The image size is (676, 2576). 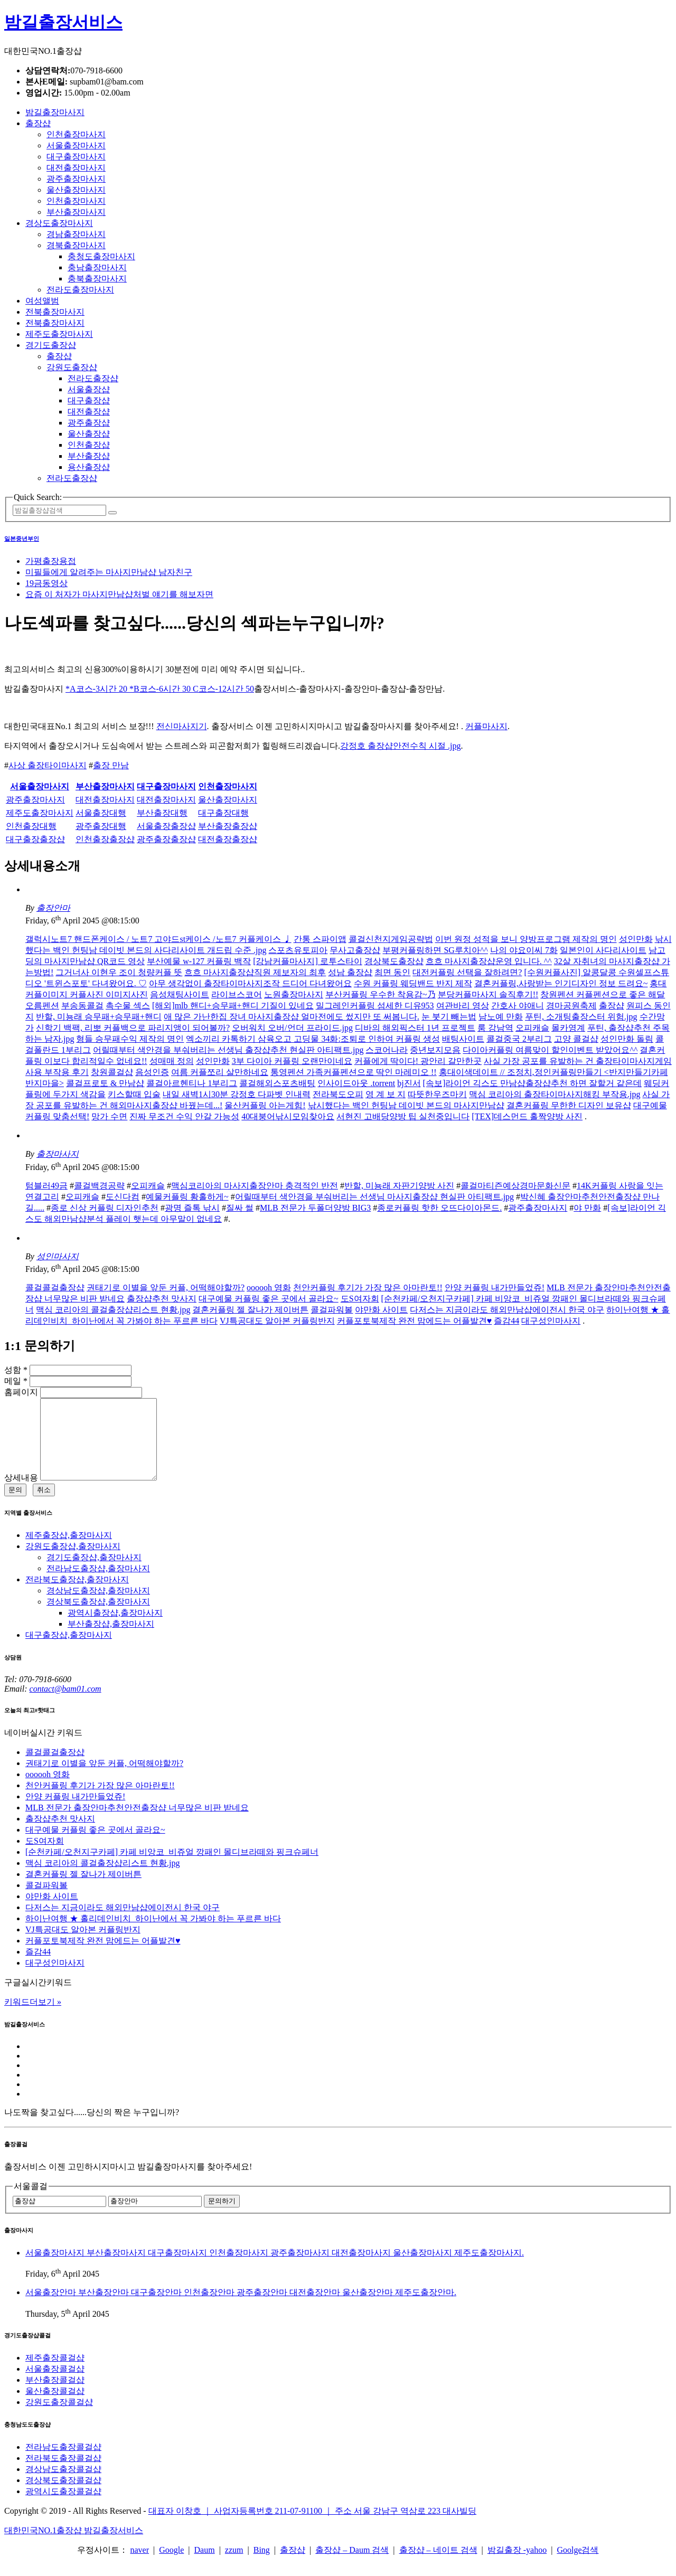 What do you see at coordinates (352, 2565) in the screenshot?
I see `출장샵 – Daum 검색` at bounding box center [352, 2565].